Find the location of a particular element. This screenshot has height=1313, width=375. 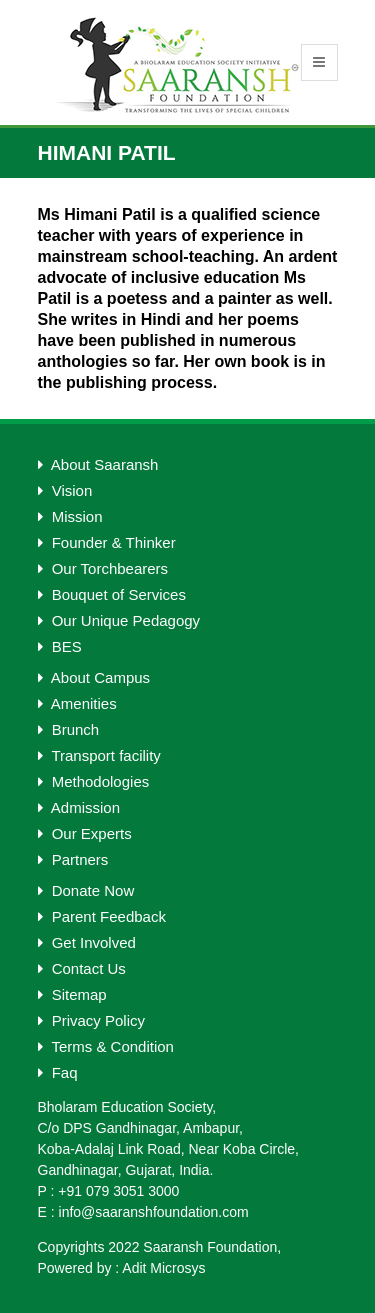

Our Unique Pedagogy is located at coordinates (119, 620).